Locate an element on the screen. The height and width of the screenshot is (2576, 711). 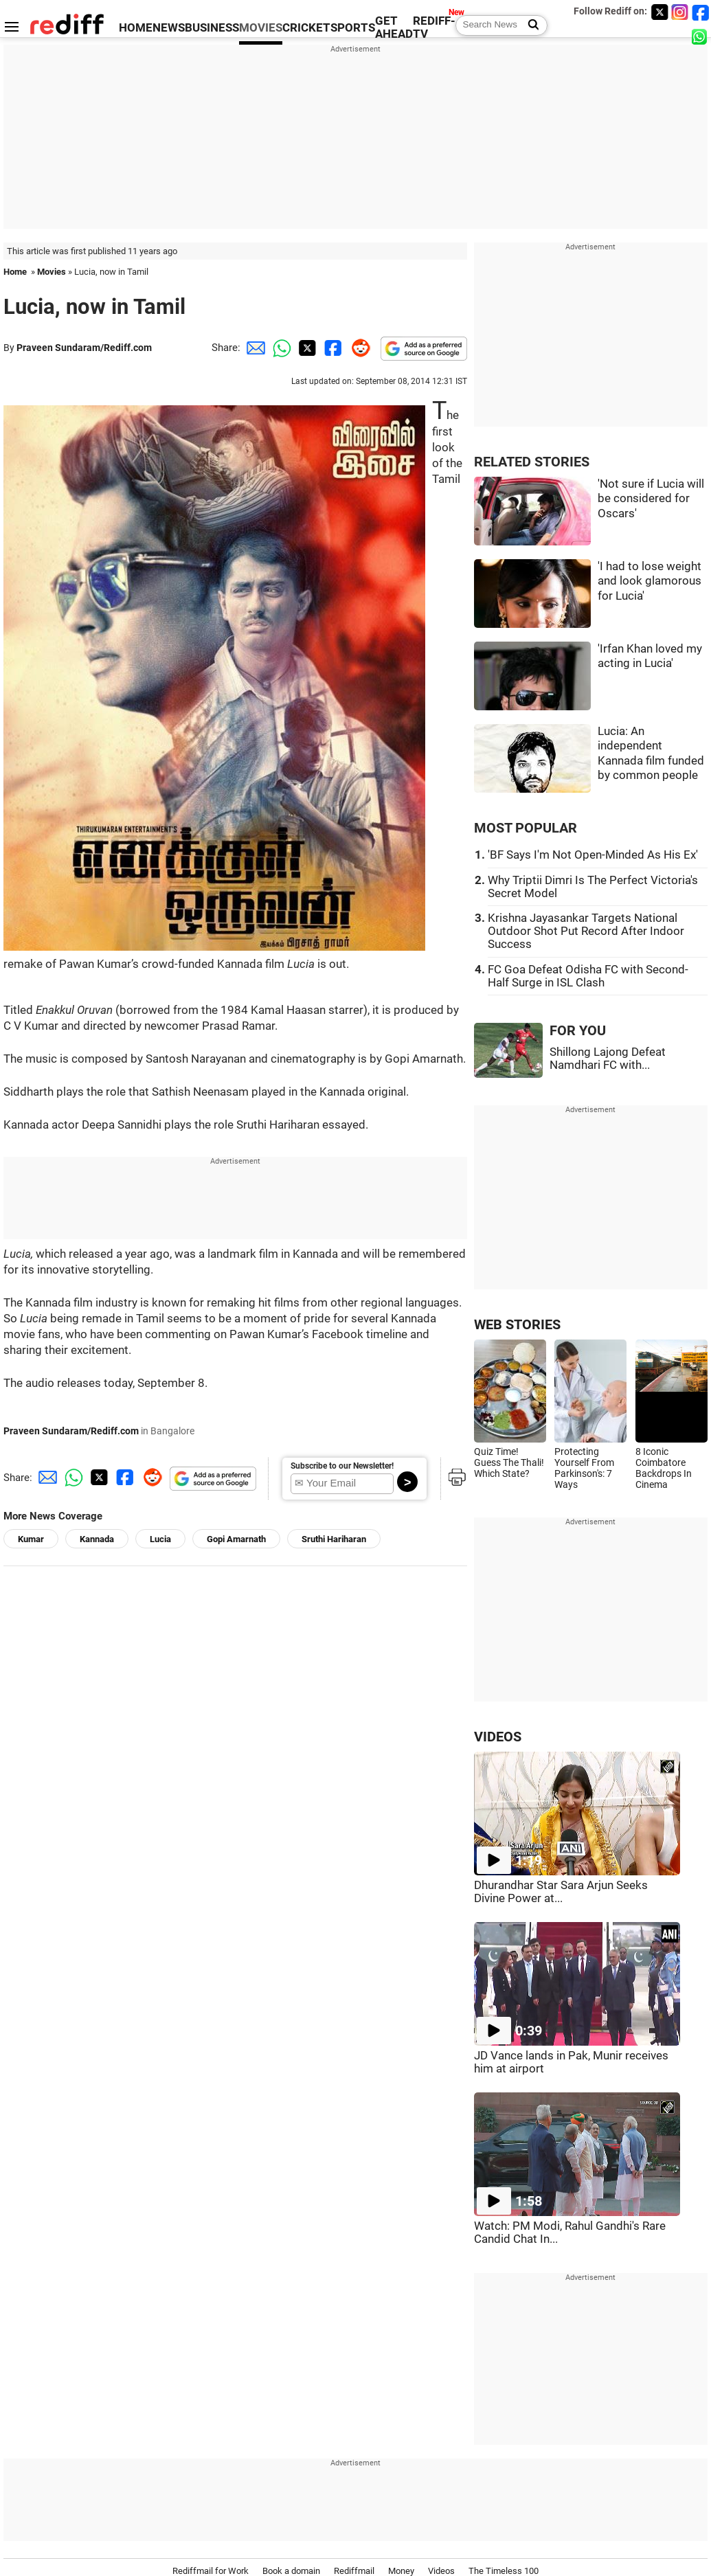
[Facebook] is located at coordinates (700, 12).